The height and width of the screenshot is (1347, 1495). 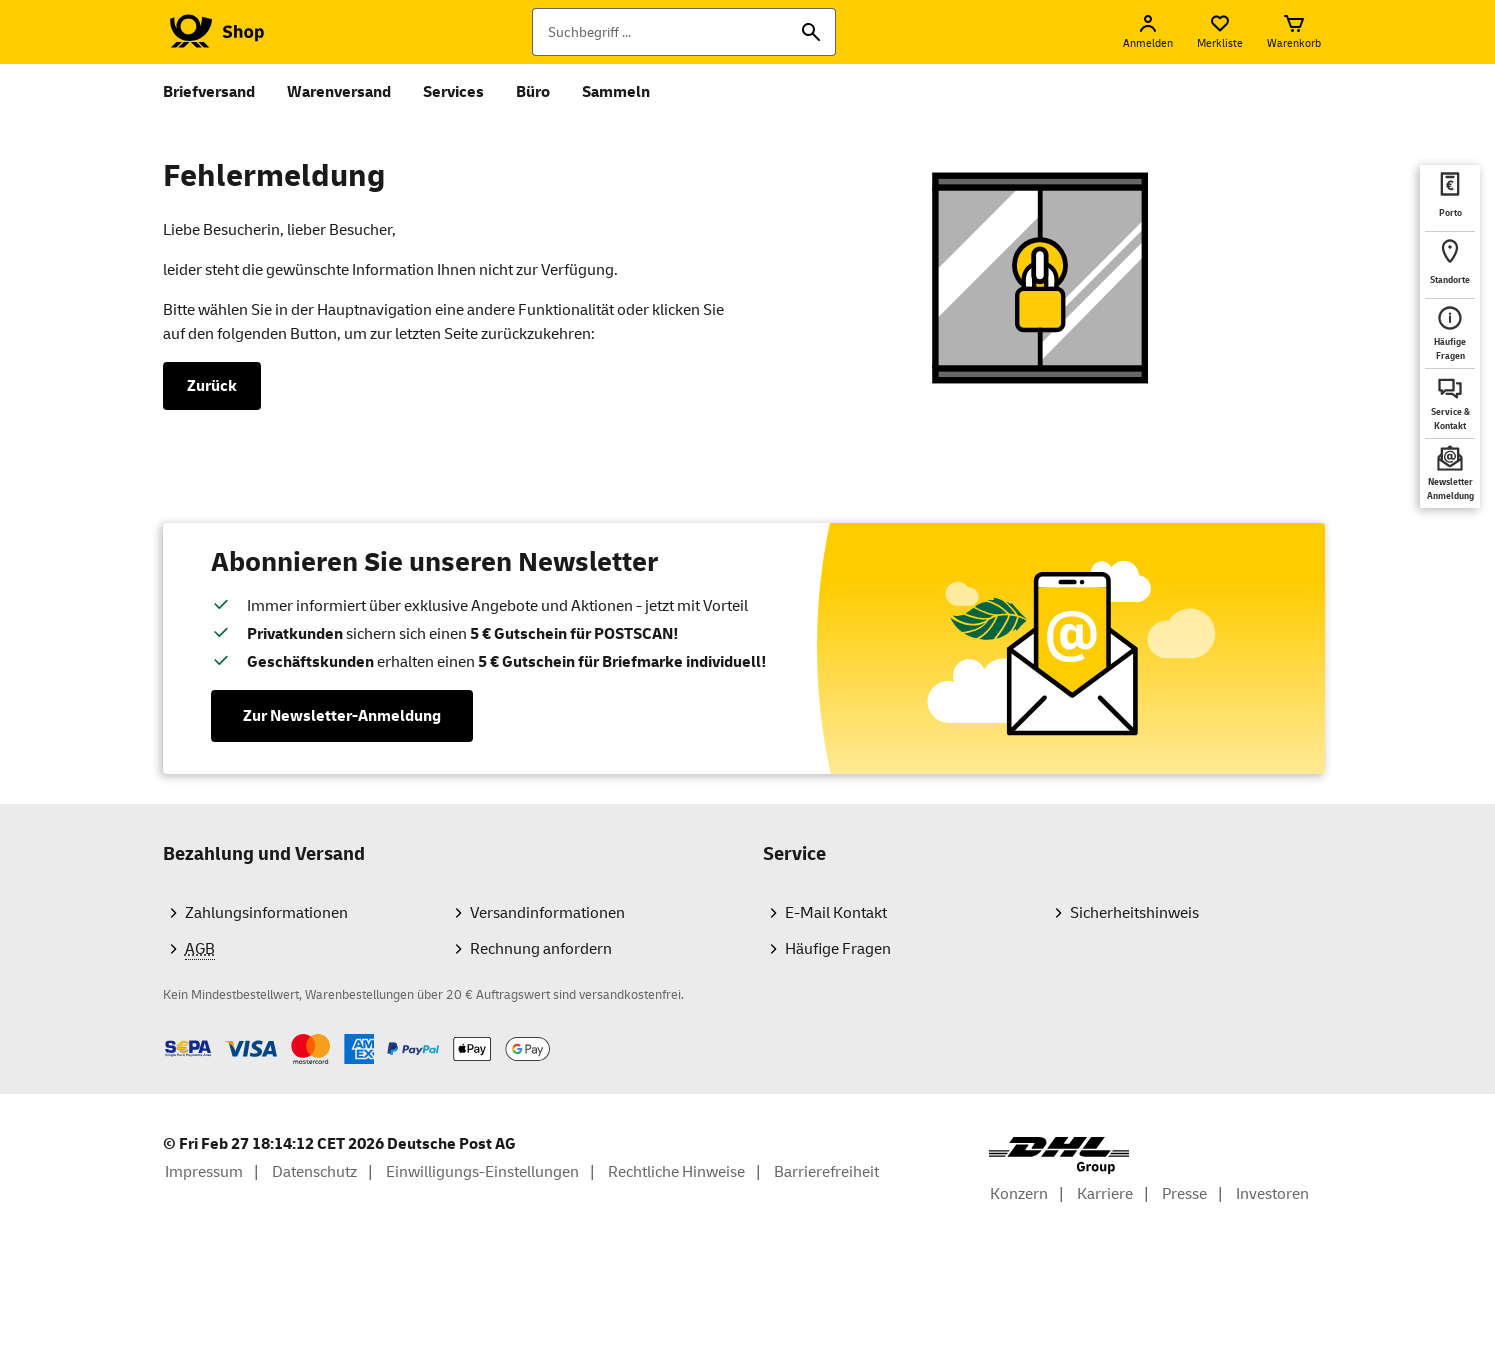 I want to click on [Warenkorb], so click(x=1294, y=32).